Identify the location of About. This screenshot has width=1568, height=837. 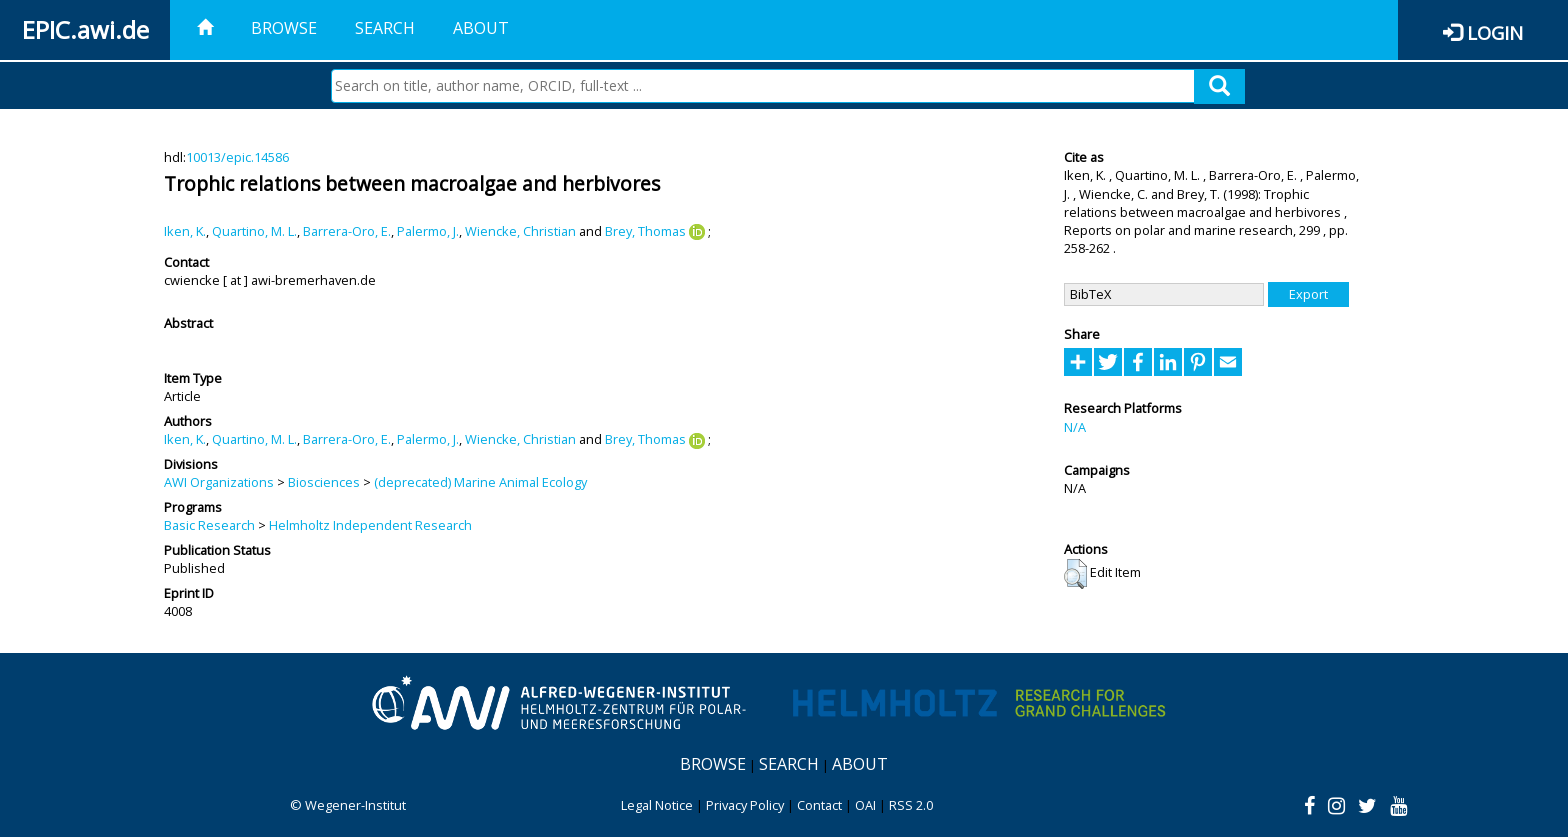
(481, 28).